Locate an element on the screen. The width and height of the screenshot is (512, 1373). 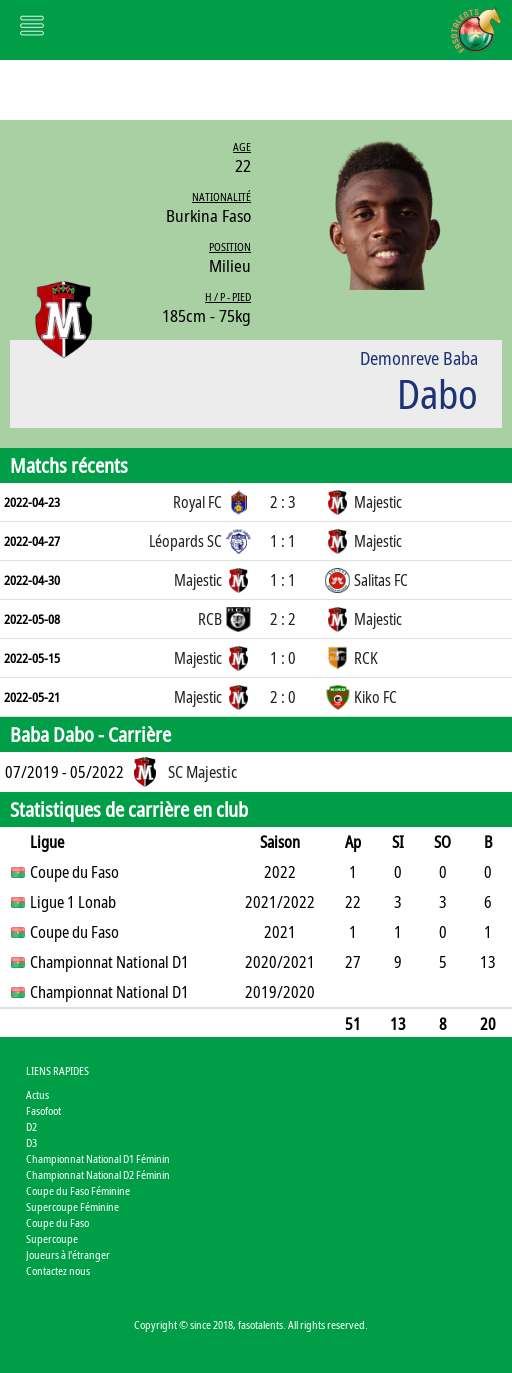
1 : 1 is located at coordinates (283, 541).